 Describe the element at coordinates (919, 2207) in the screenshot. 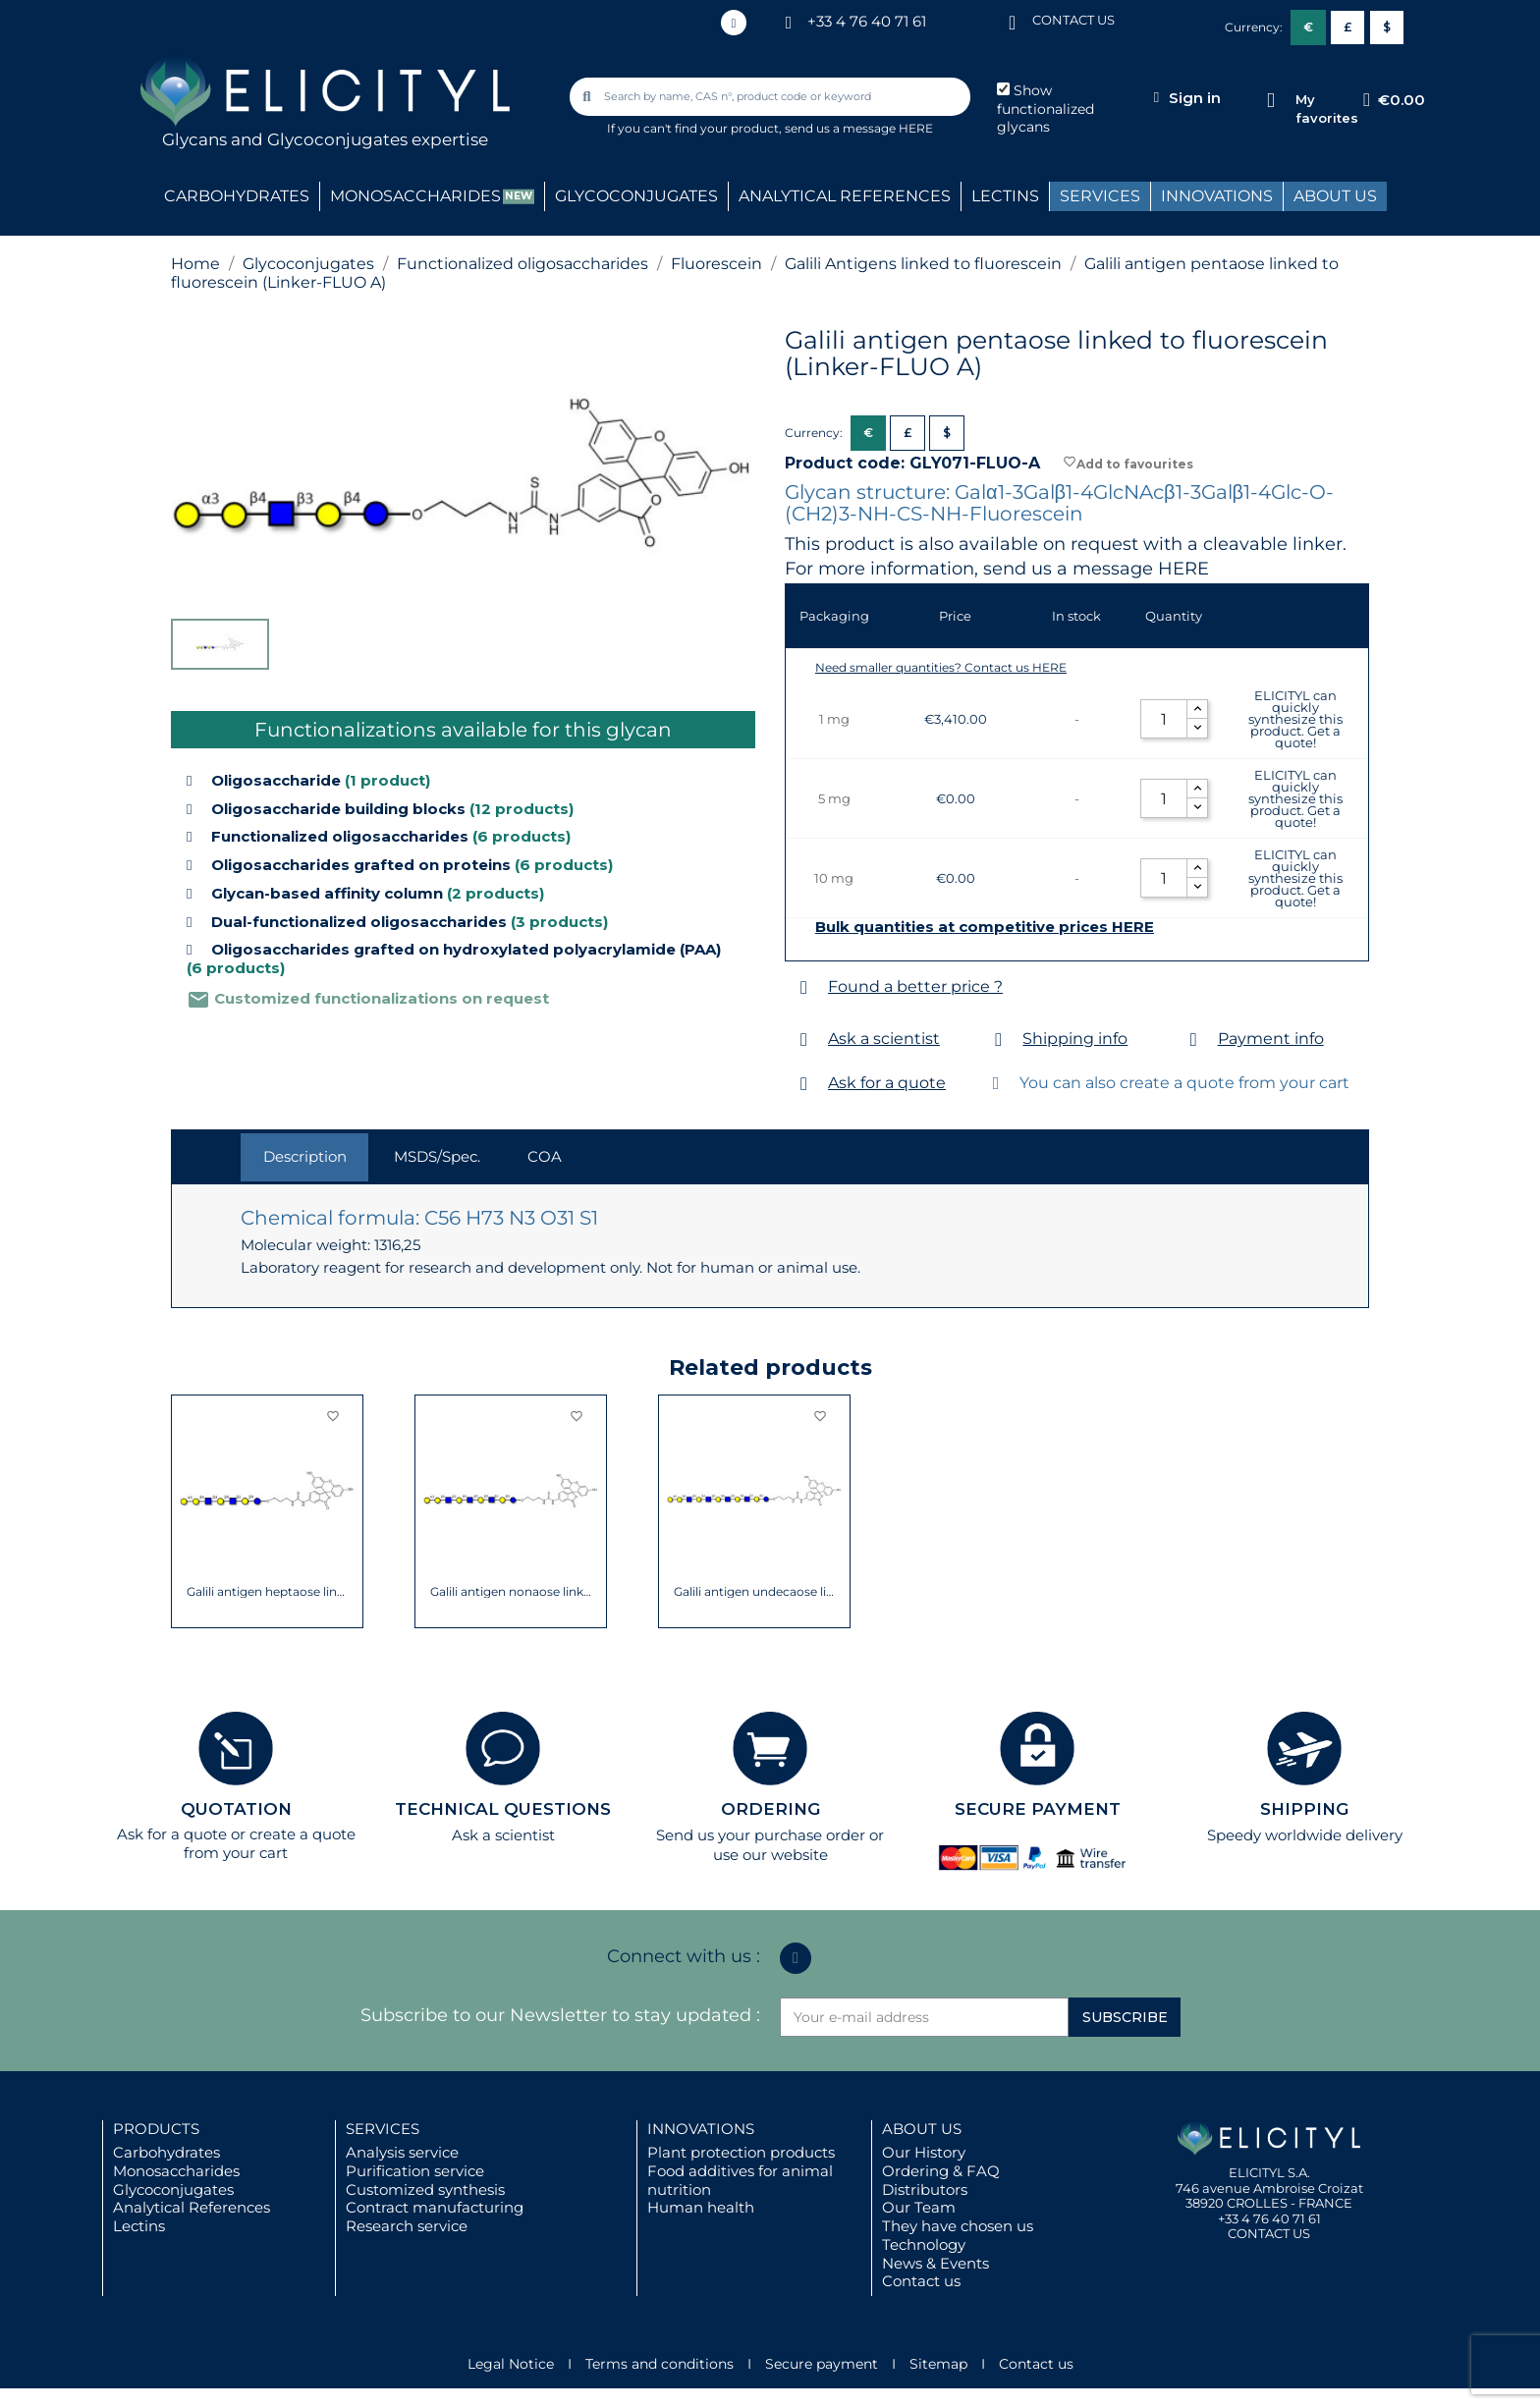

I see `Our Team` at that location.